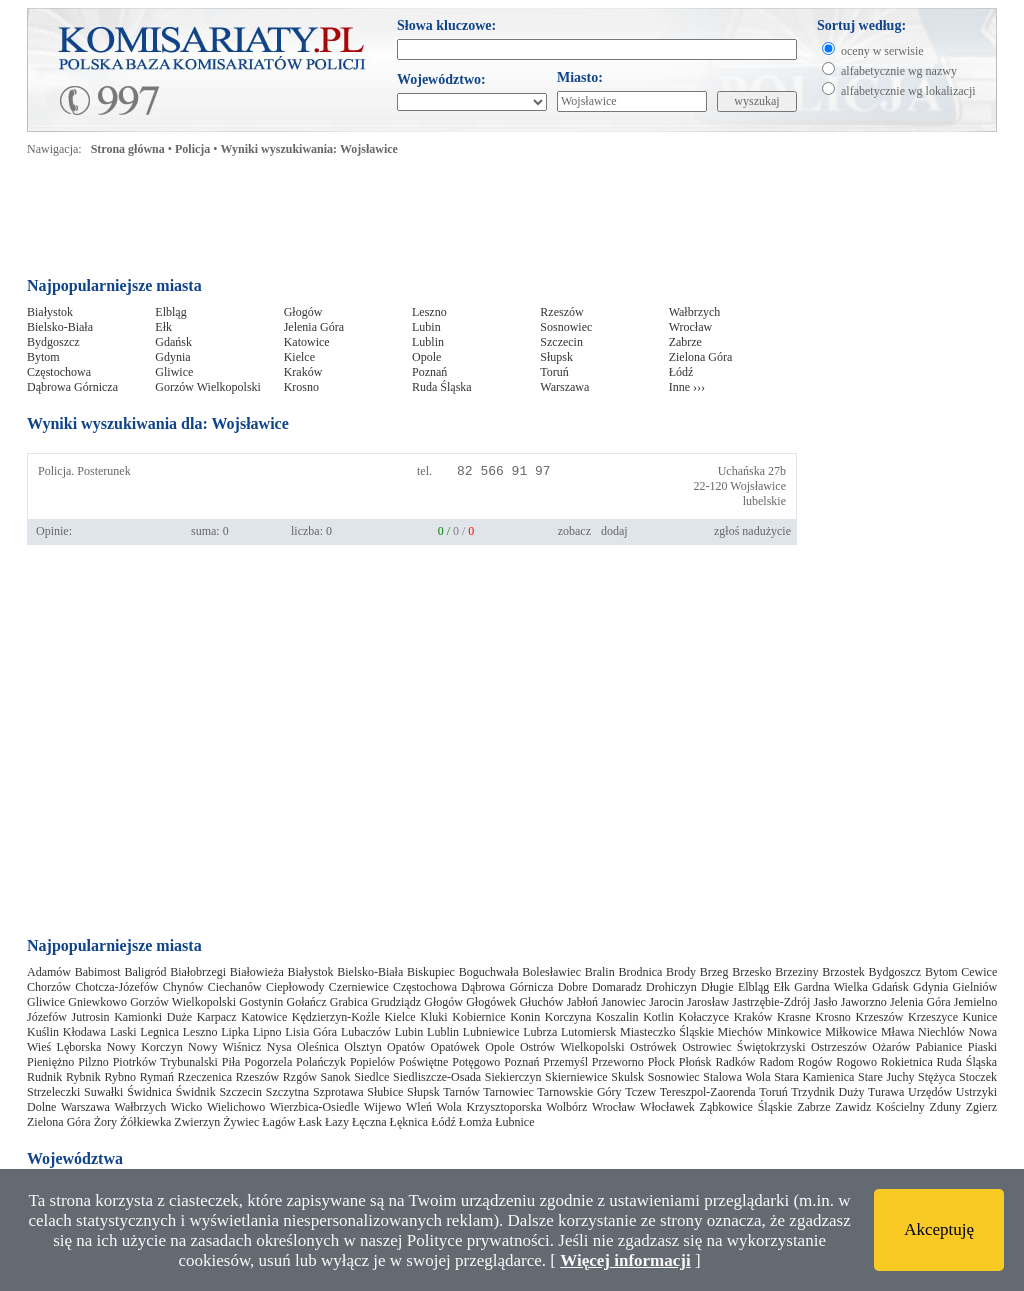 The image size is (1024, 1291). I want to click on Brody, so click(681, 972).